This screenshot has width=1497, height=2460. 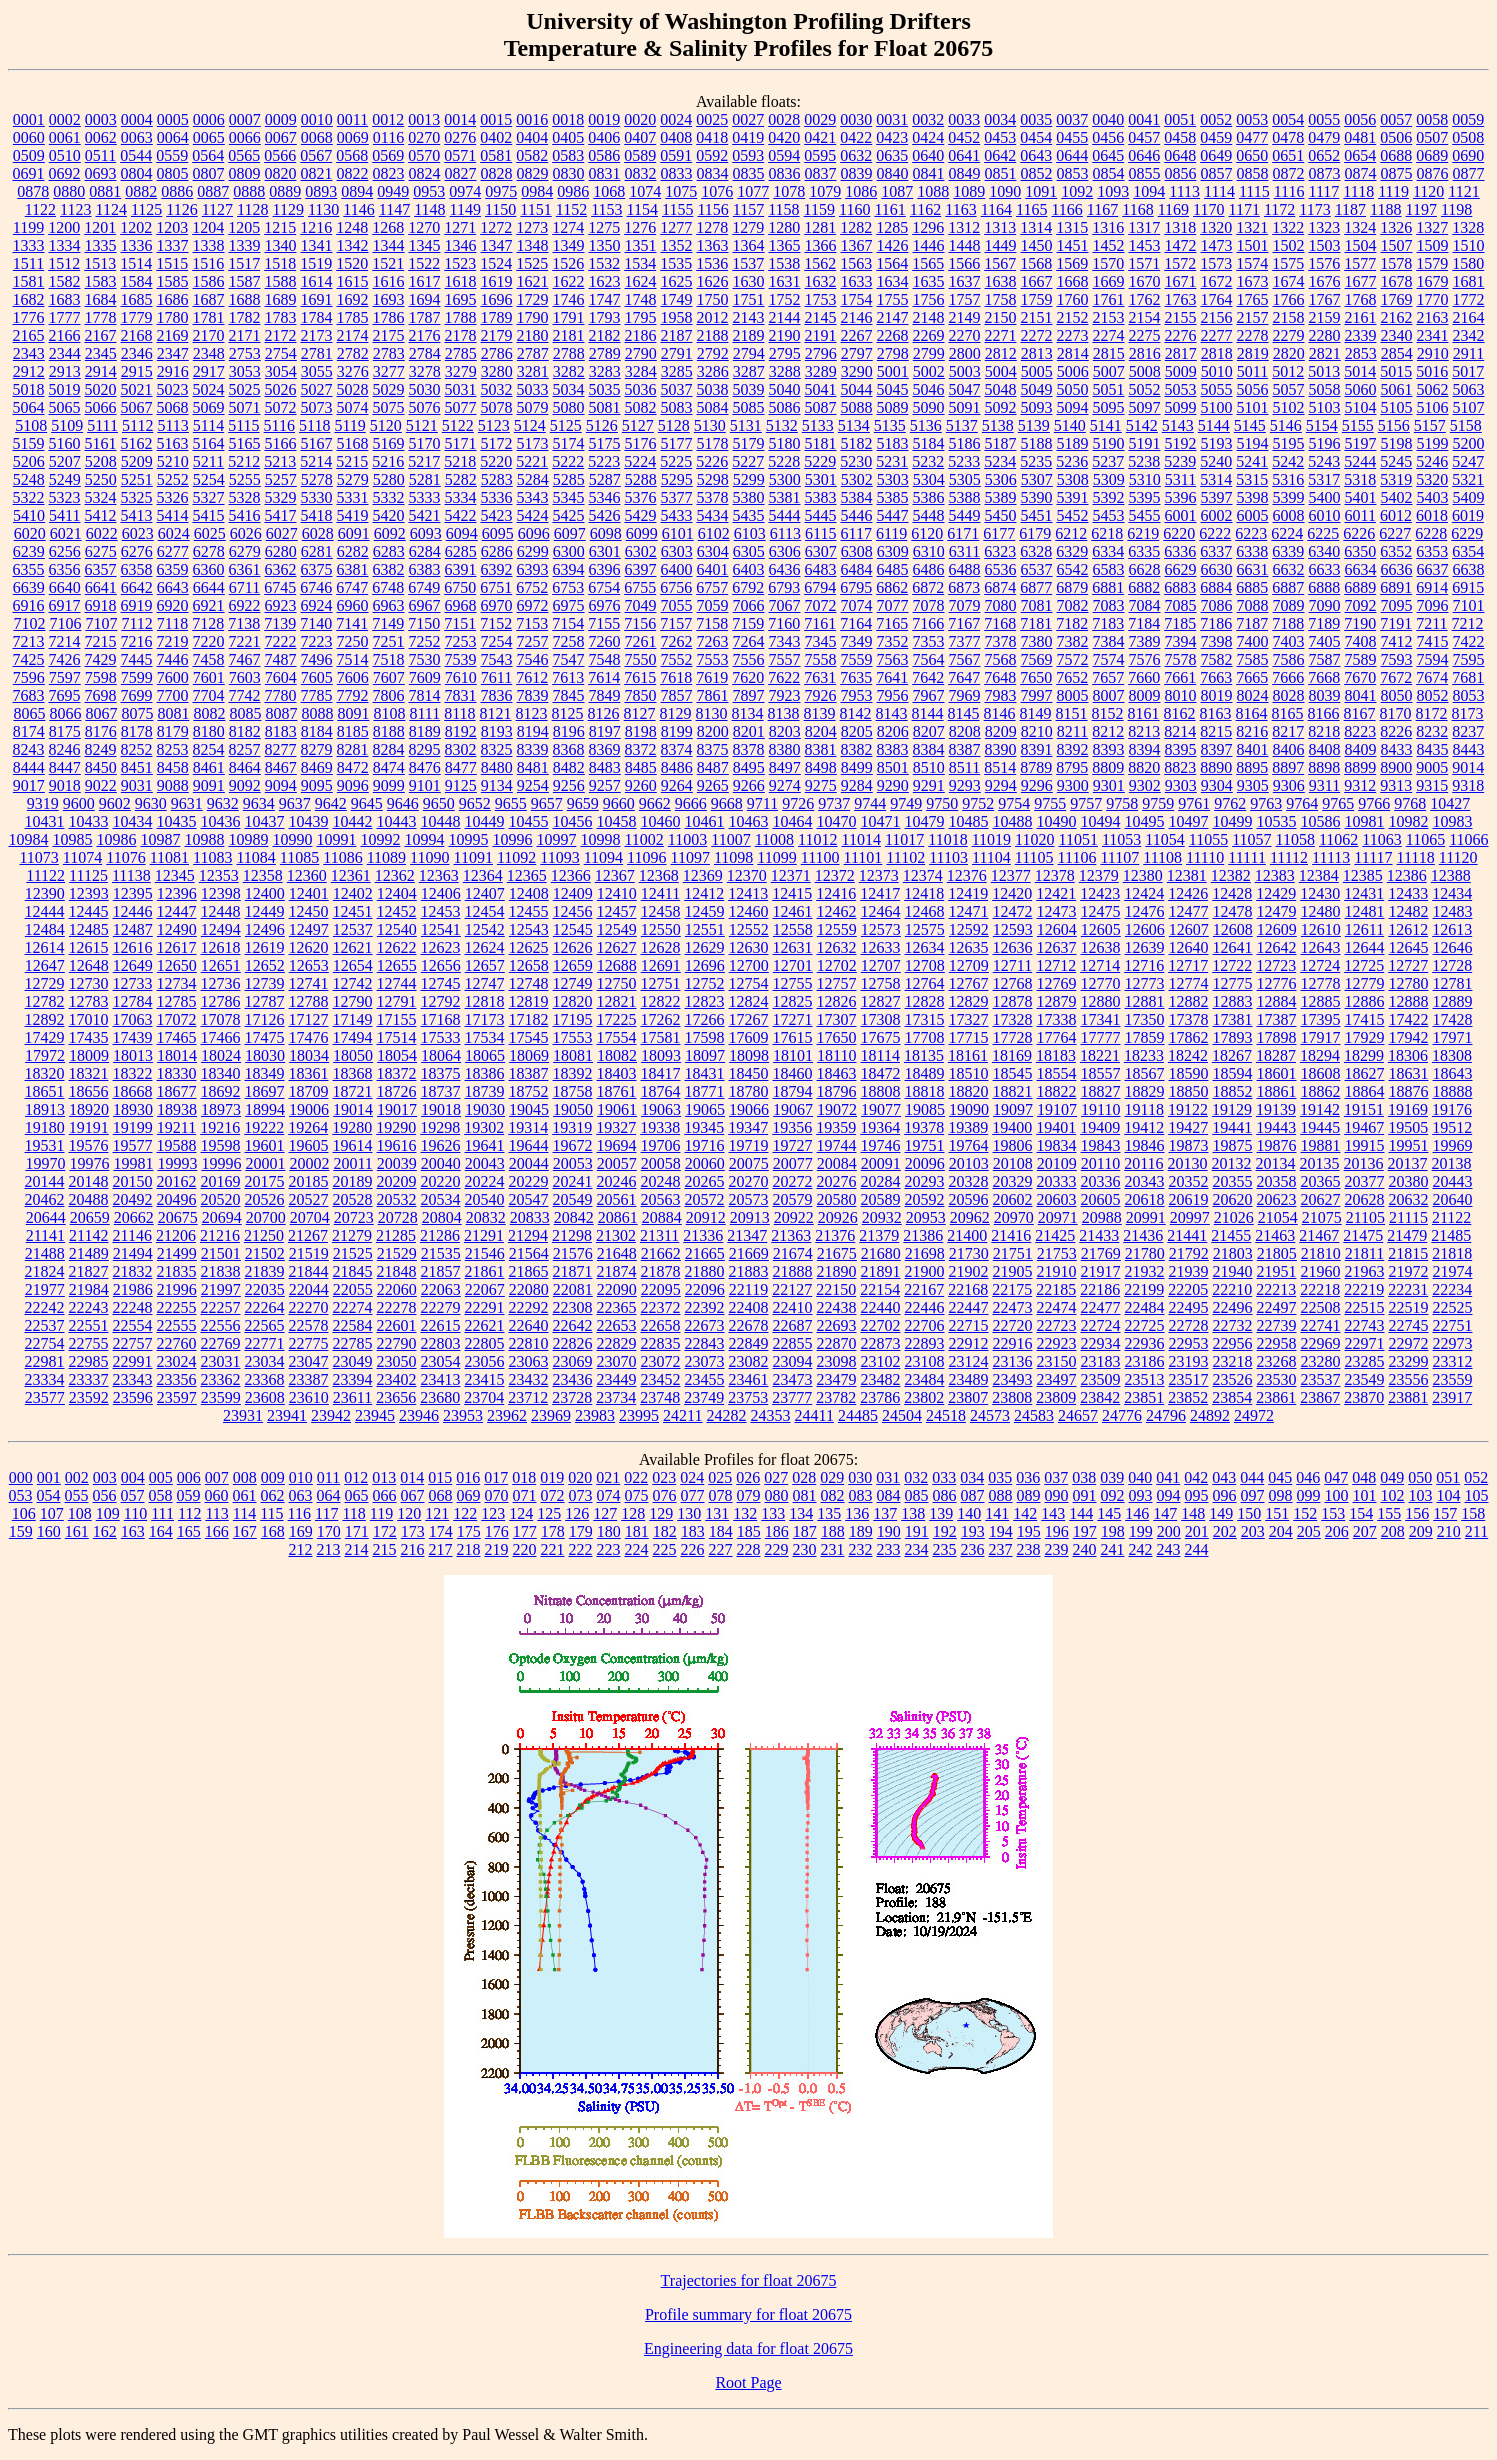 What do you see at coordinates (713, 749) in the screenshot?
I see `8375` at bounding box center [713, 749].